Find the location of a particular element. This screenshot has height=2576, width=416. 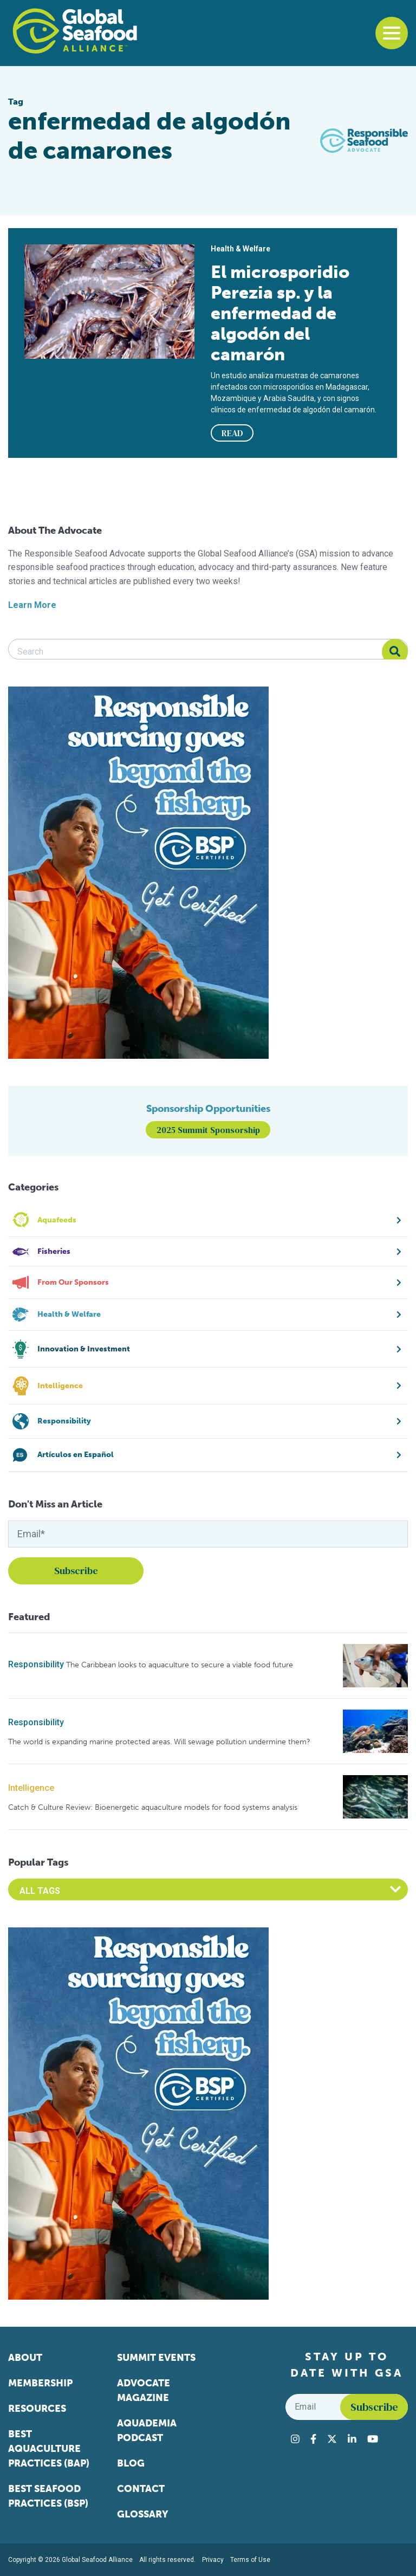

[Visit Global Seafood Alliance on YouTube] is located at coordinates (373, 2439).